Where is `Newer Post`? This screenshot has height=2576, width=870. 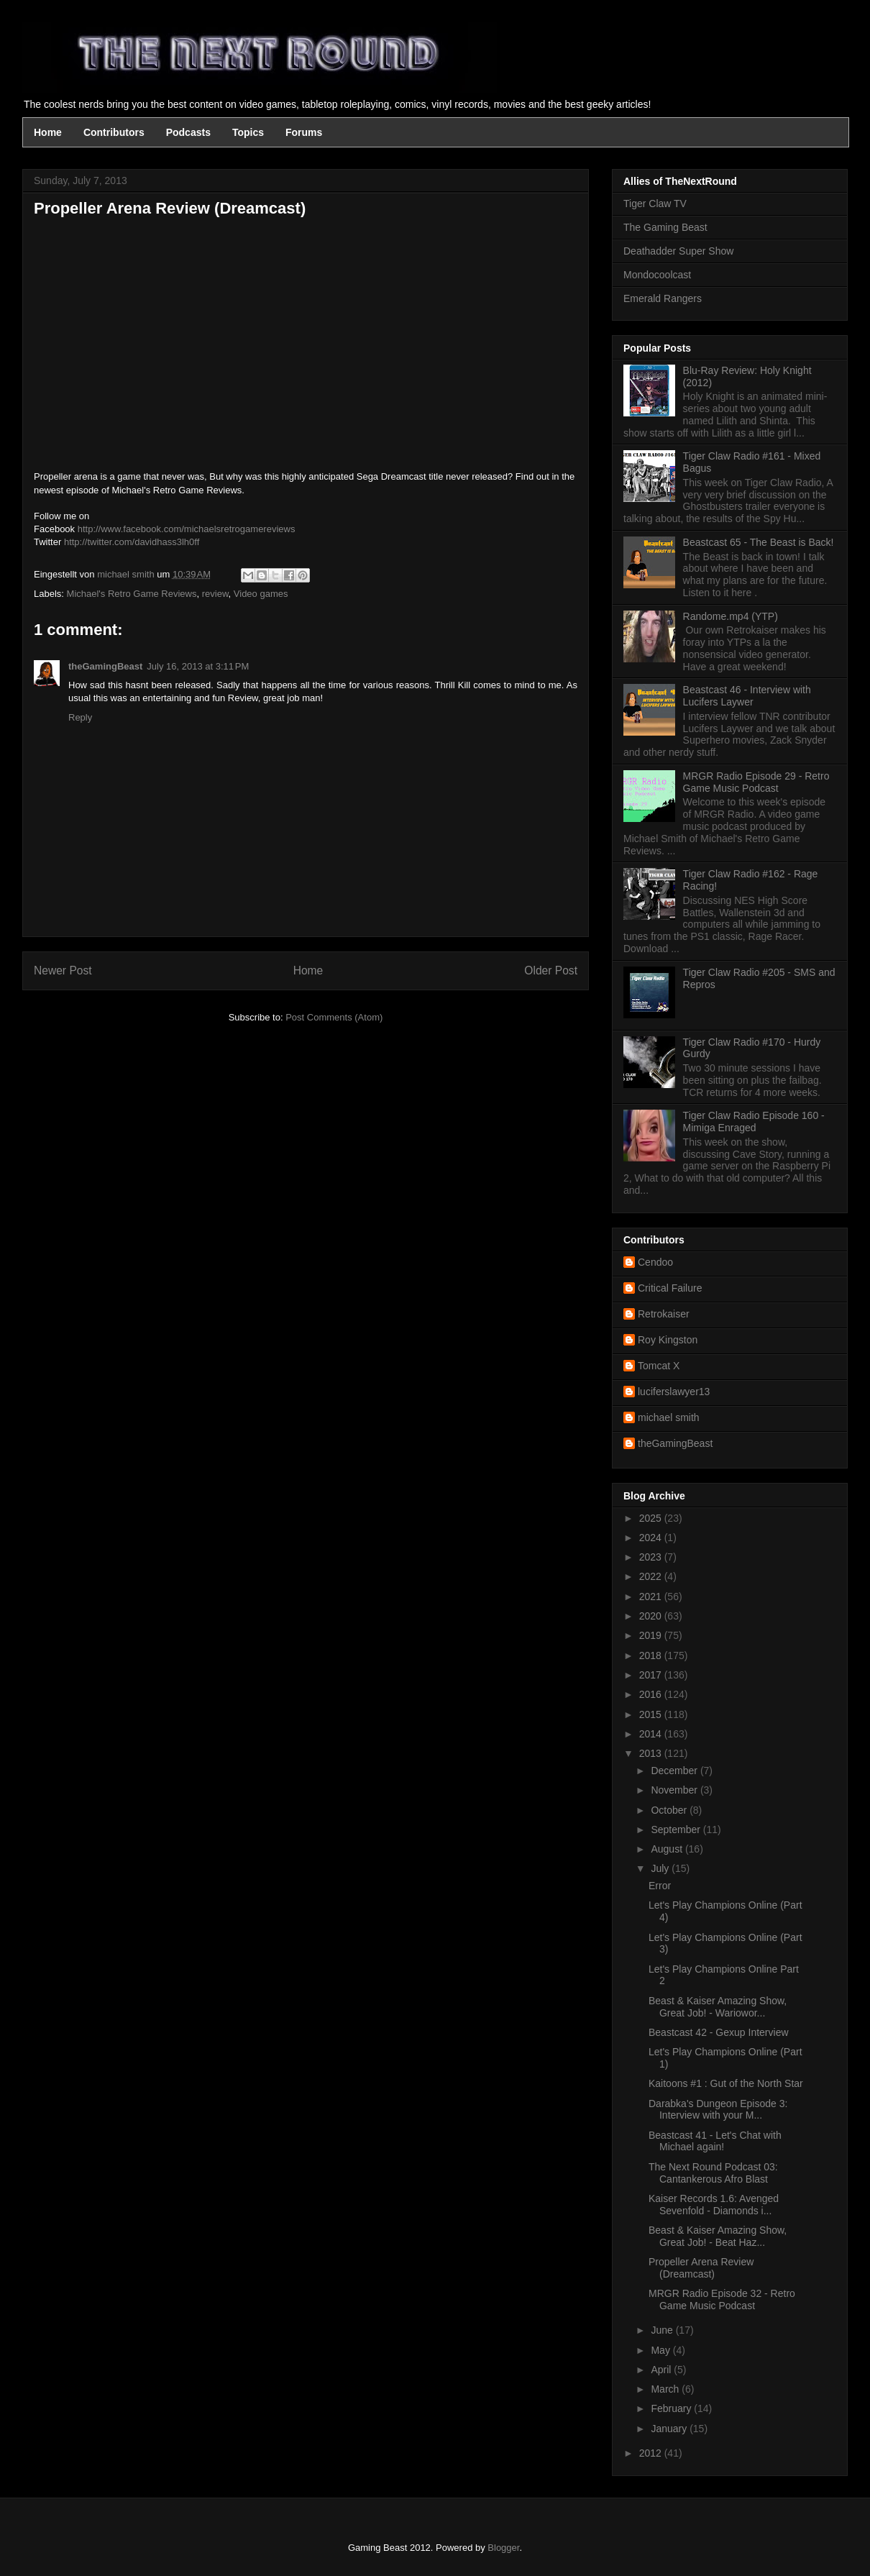
Newer Post is located at coordinates (63, 970).